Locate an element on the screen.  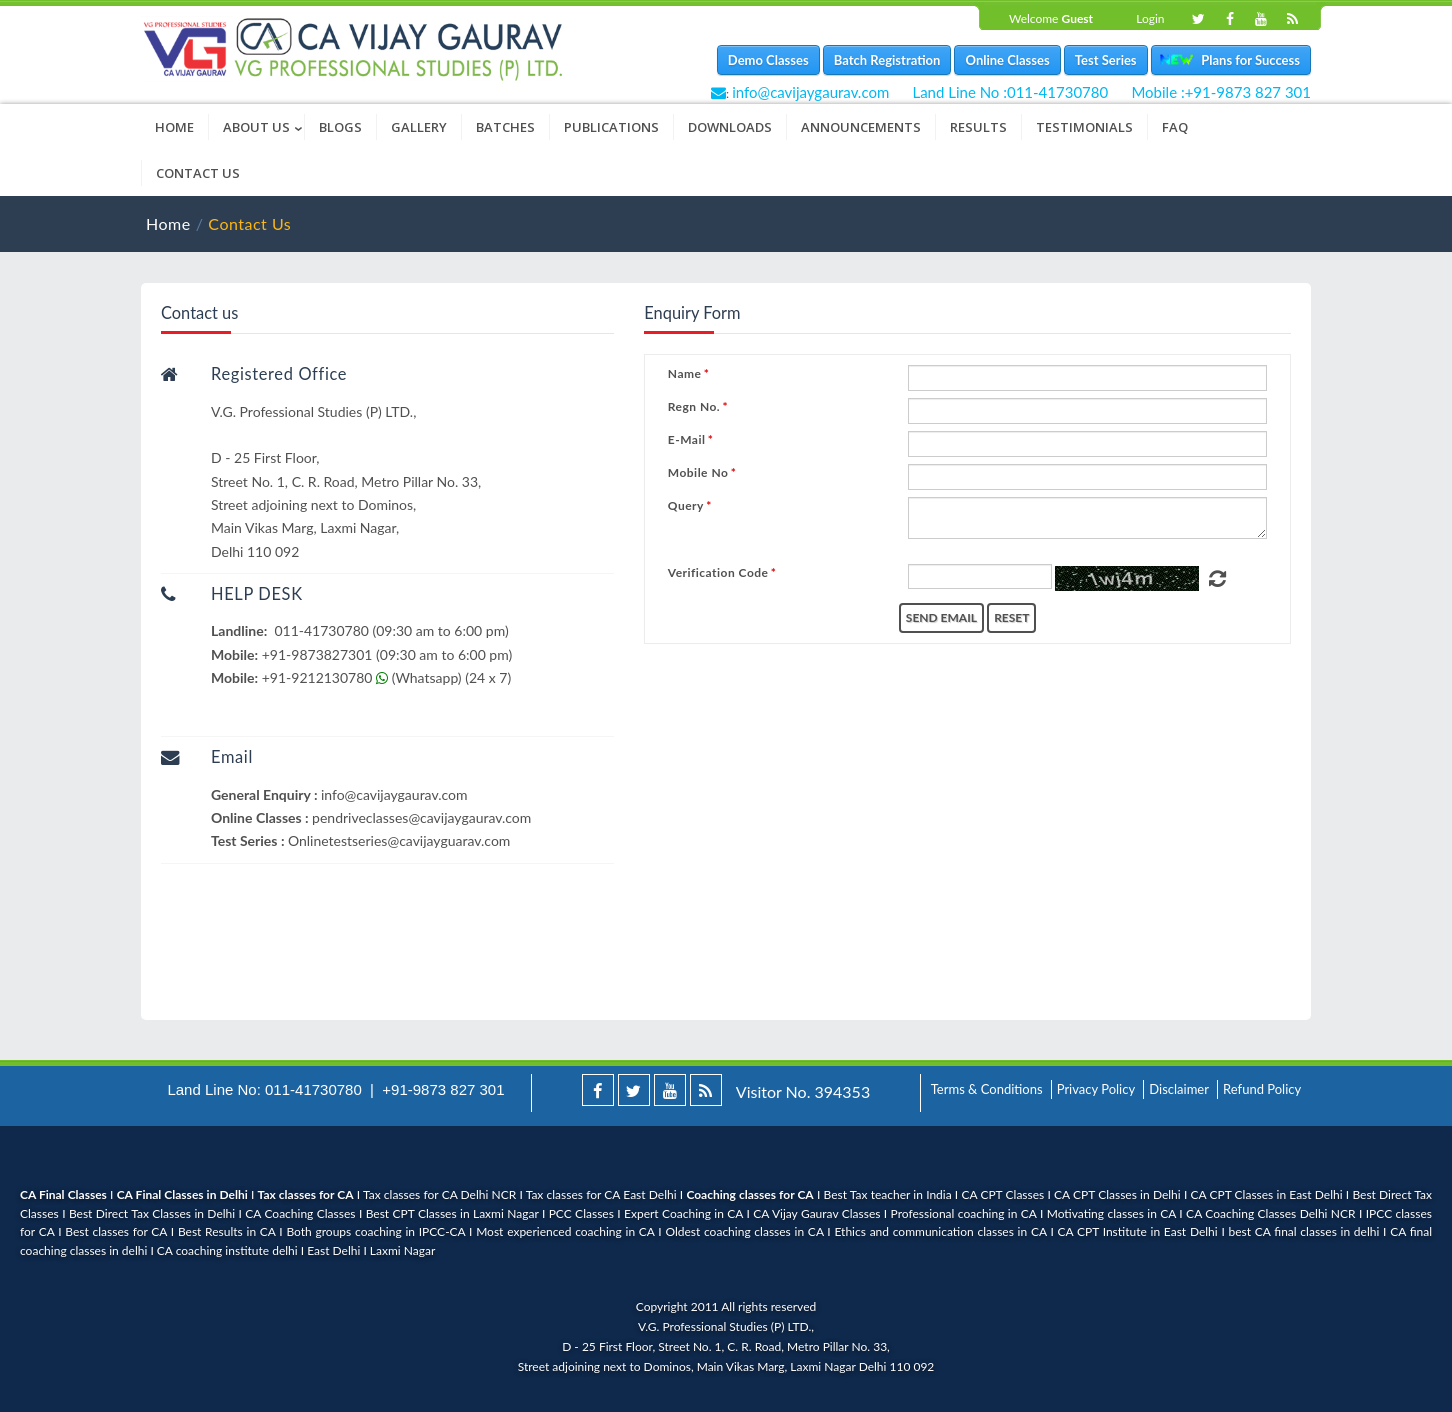
Publications is located at coordinates (611, 127).